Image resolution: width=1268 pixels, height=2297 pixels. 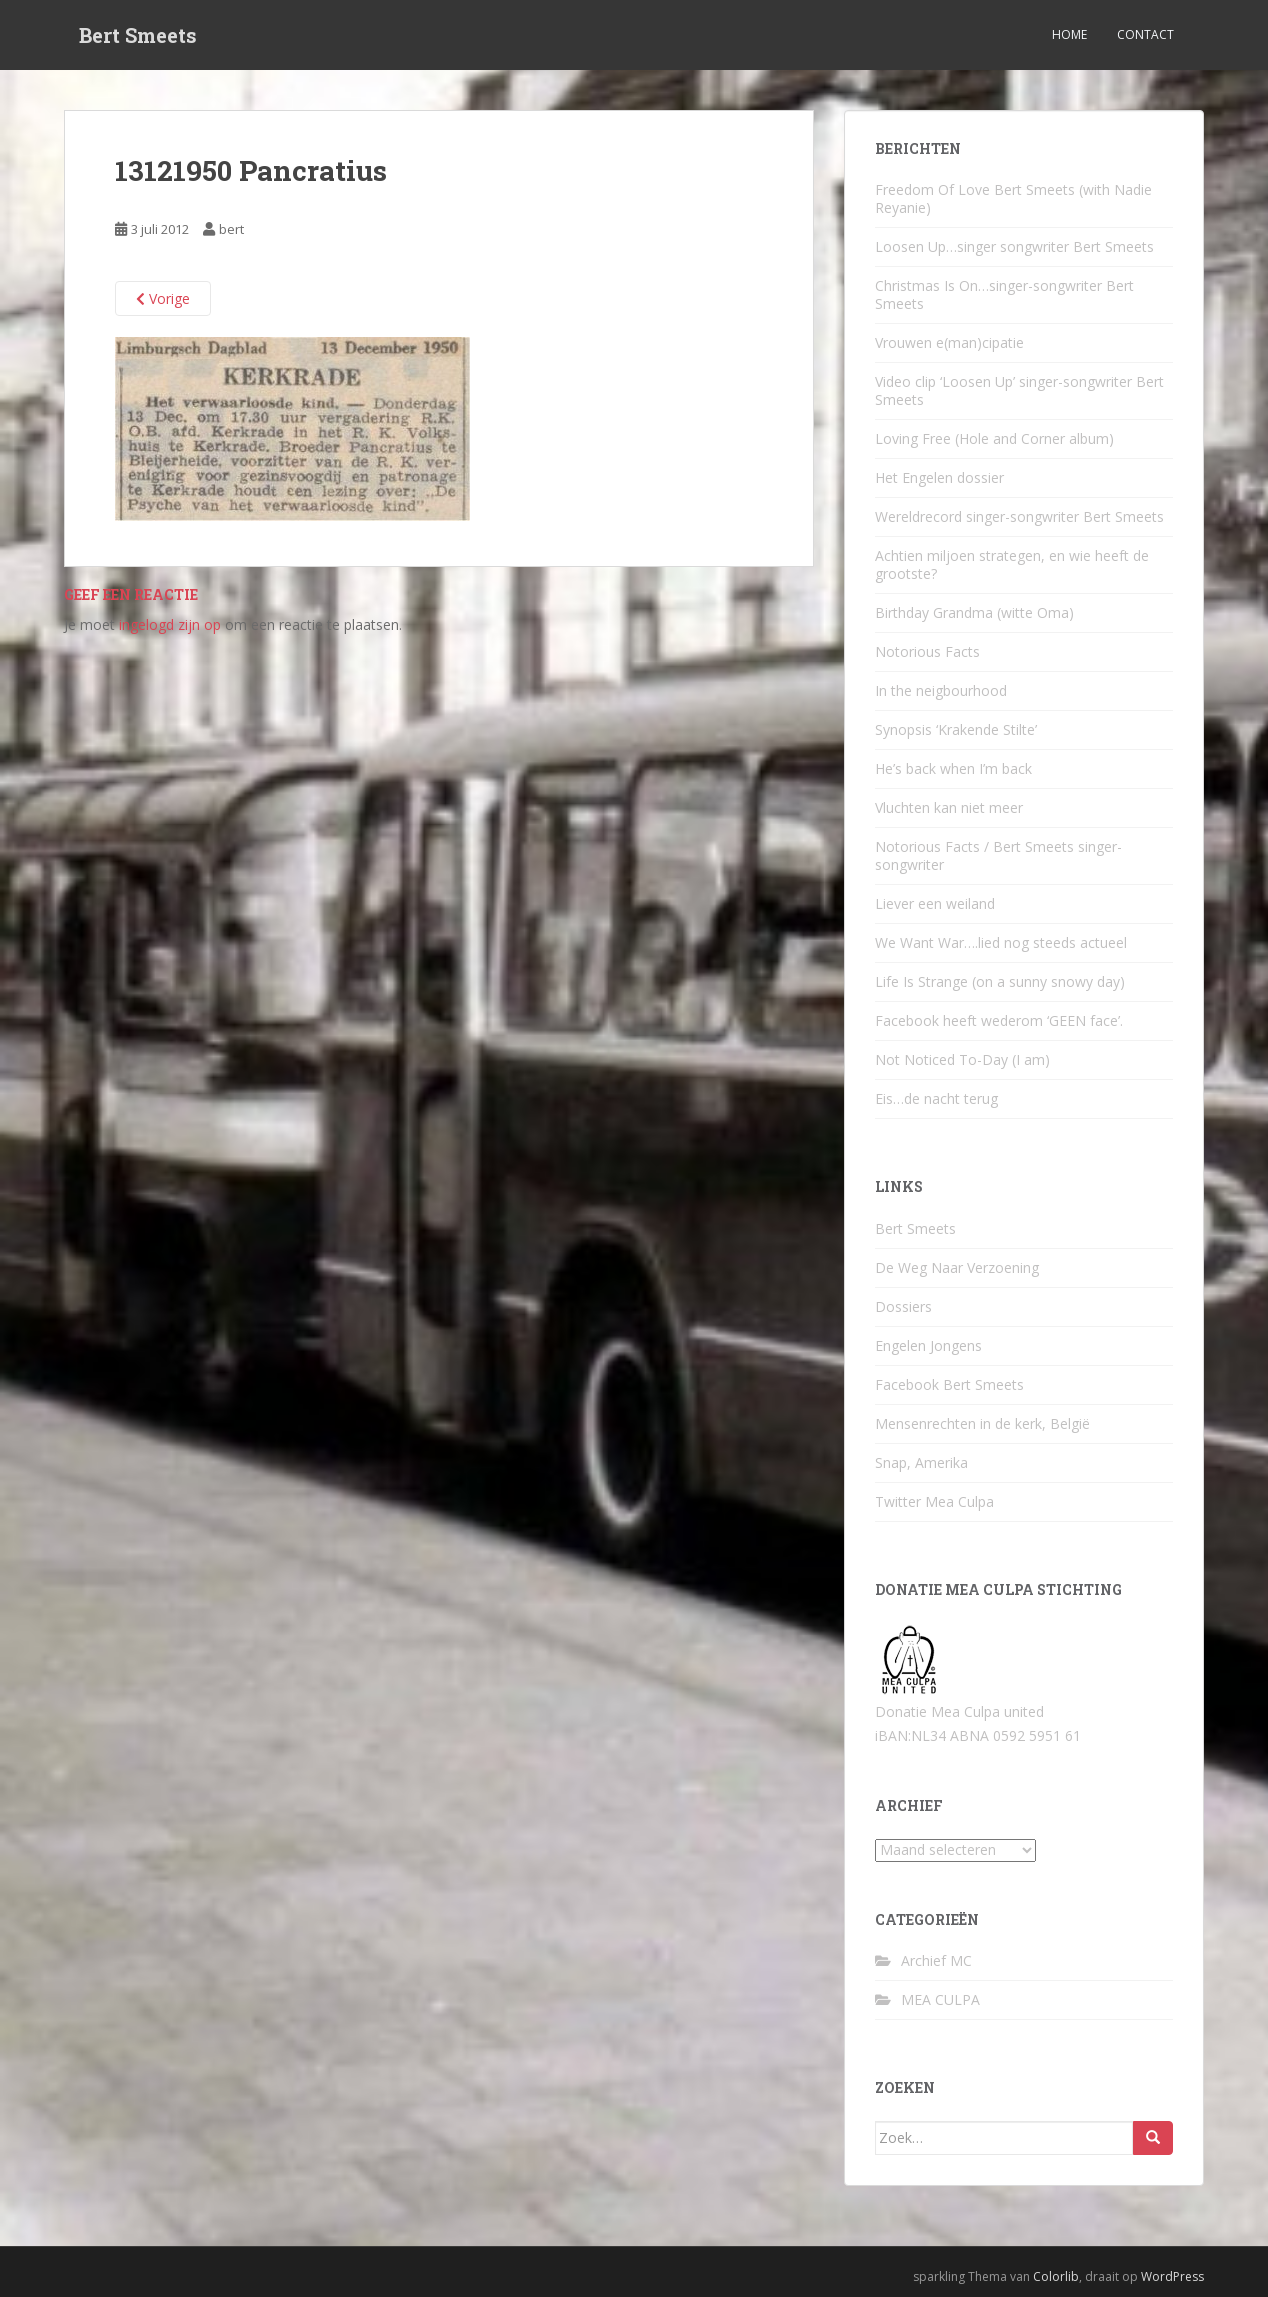 I want to click on Twitter Mea Culpa, so click(x=934, y=1501).